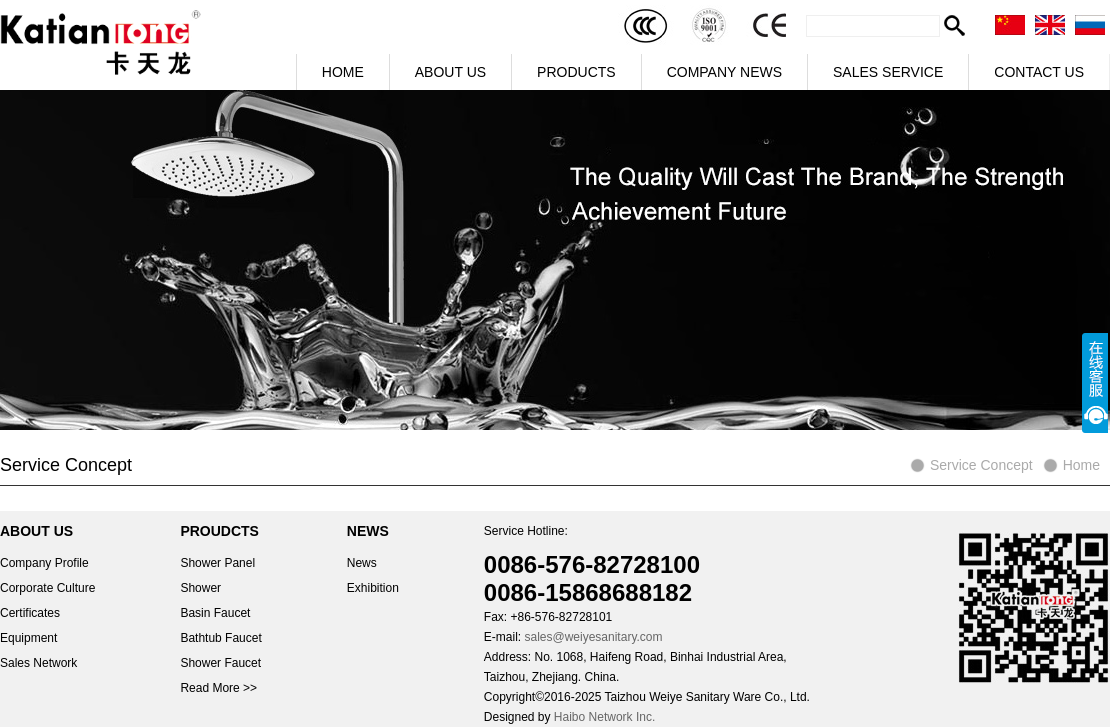 This screenshot has width=1110, height=727. Describe the element at coordinates (888, 72) in the screenshot. I see `SALES SERVICE` at that location.